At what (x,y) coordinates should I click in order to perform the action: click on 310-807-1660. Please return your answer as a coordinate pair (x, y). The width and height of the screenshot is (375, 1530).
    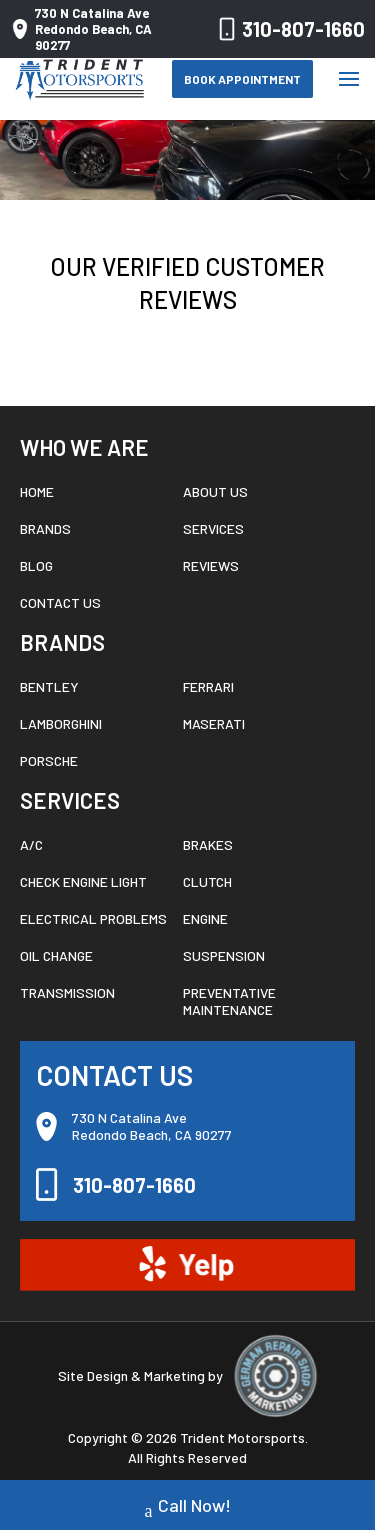
    Looking at the image, I should click on (288, 28).